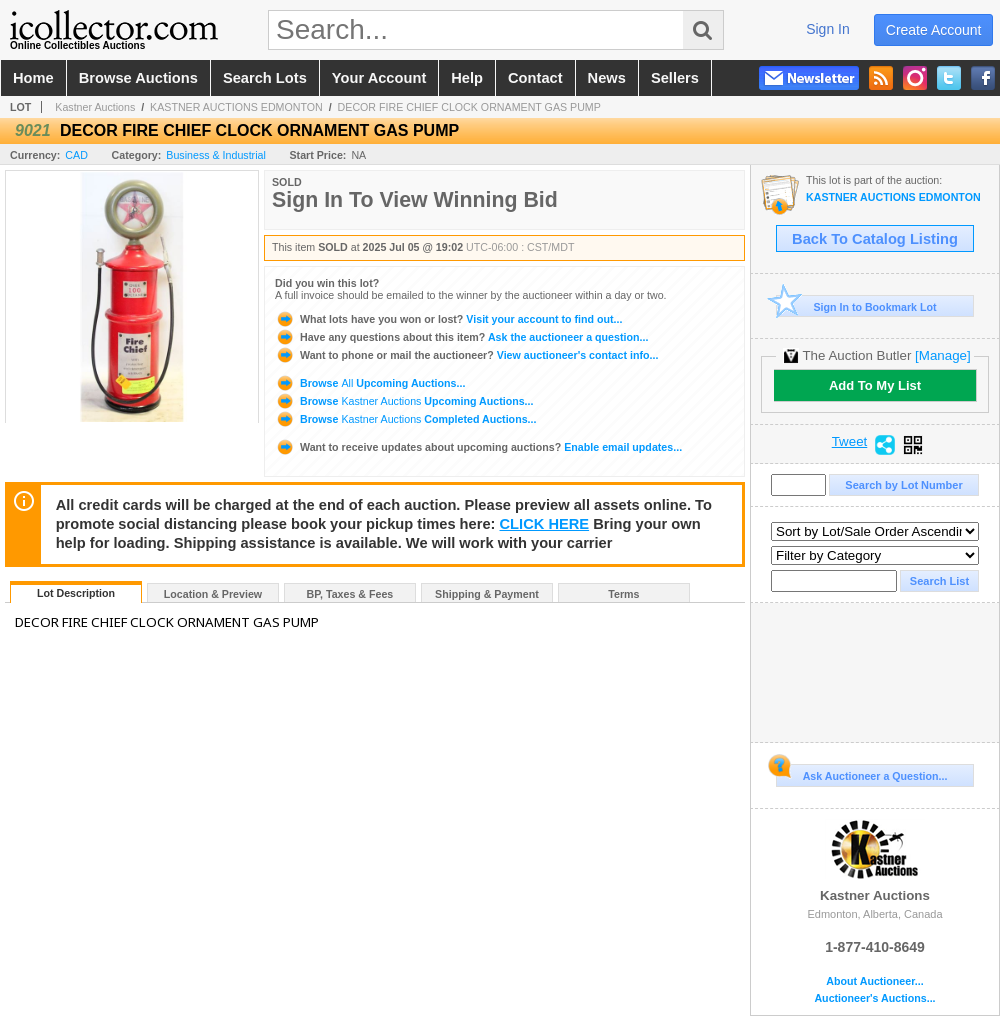  What do you see at coordinates (875, 239) in the screenshot?
I see `Back To Catalog Listing` at bounding box center [875, 239].